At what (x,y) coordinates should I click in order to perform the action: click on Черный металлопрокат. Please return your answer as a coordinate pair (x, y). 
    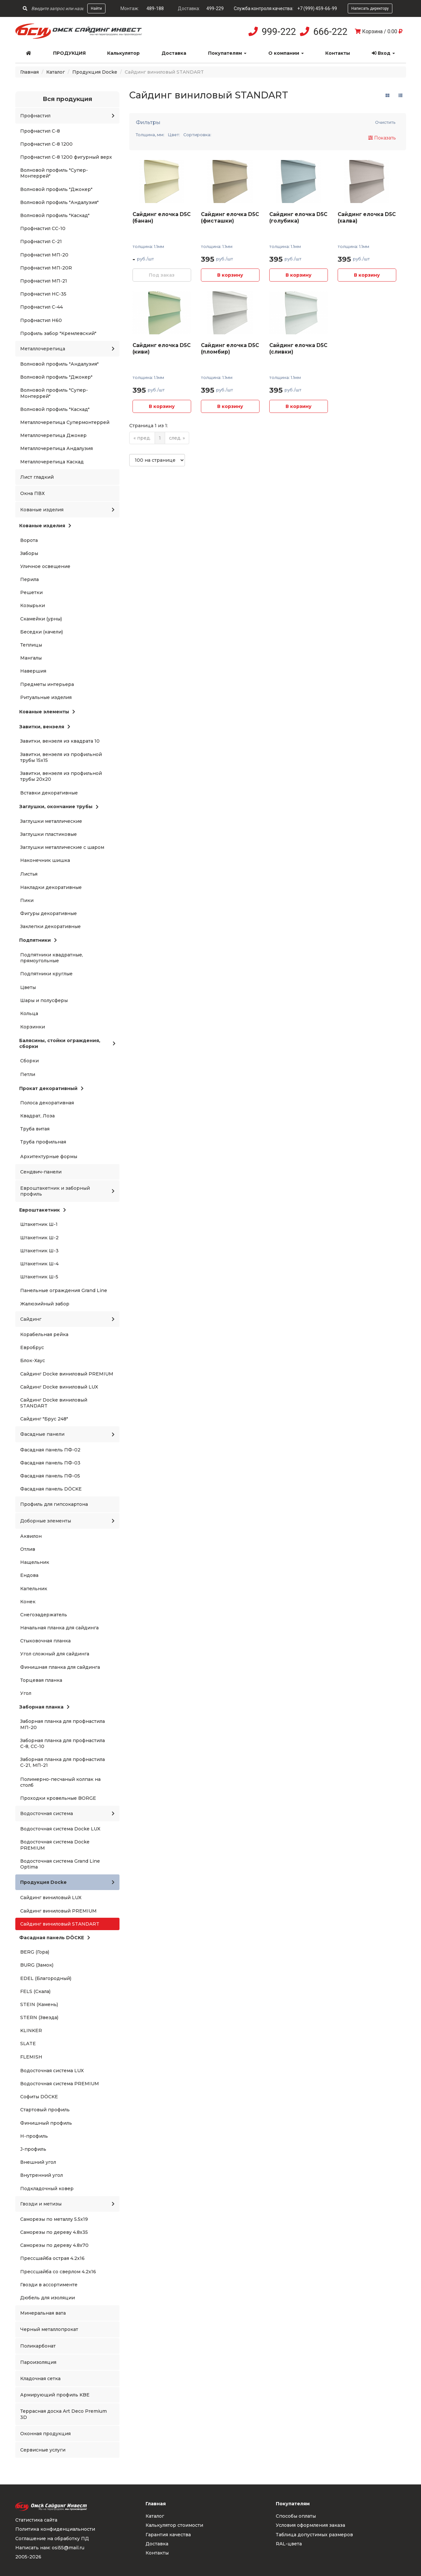
    Looking at the image, I should click on (49, 2329).